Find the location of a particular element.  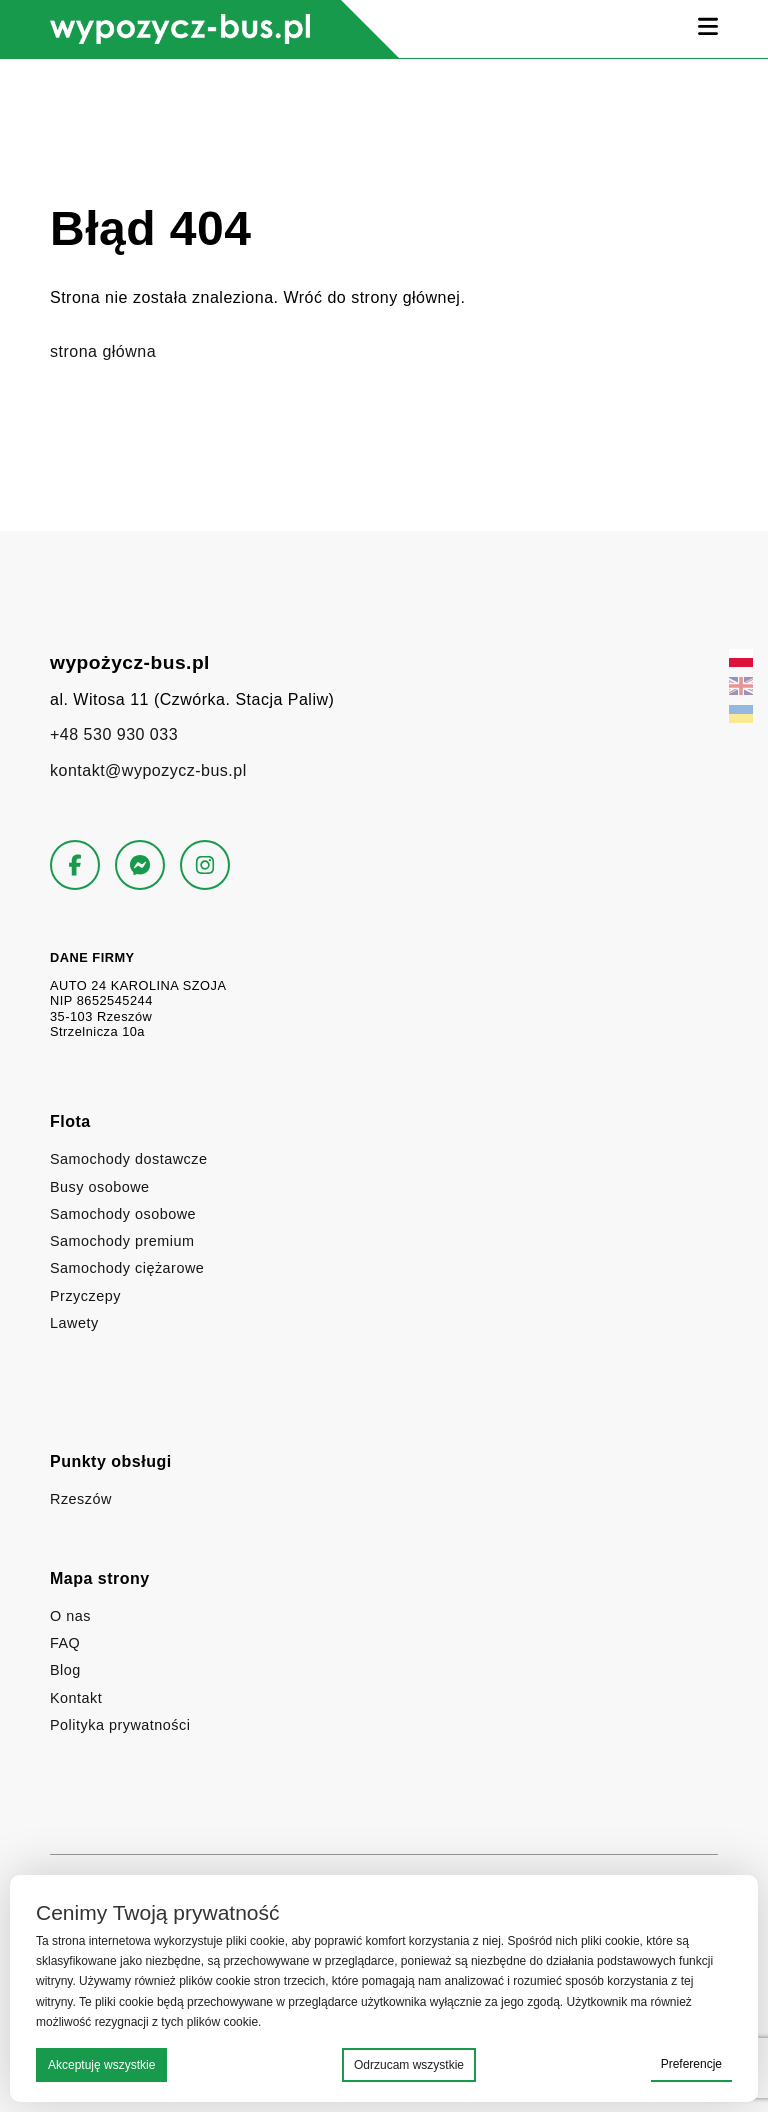

Lawety is located at coordinates (74, 1323).